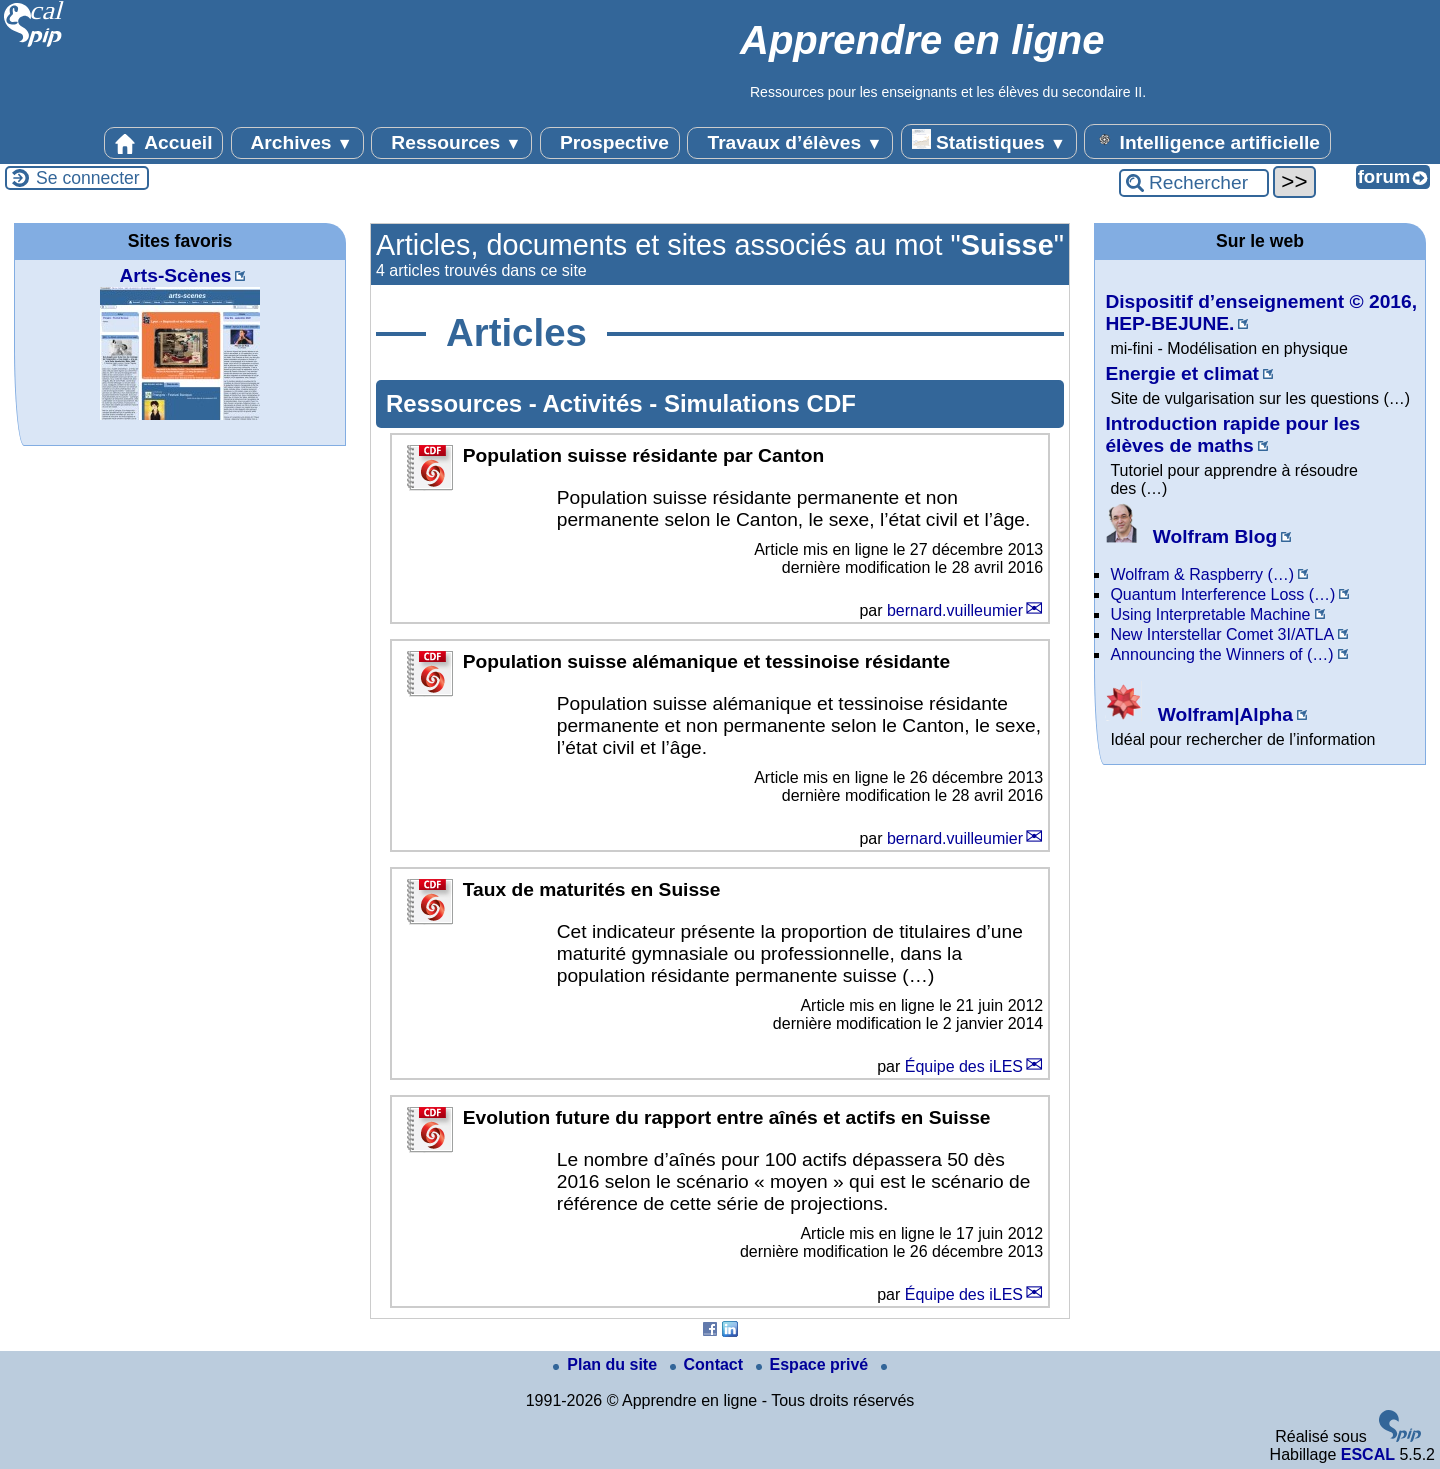  I want to click on Contact, so click(709, 1364).